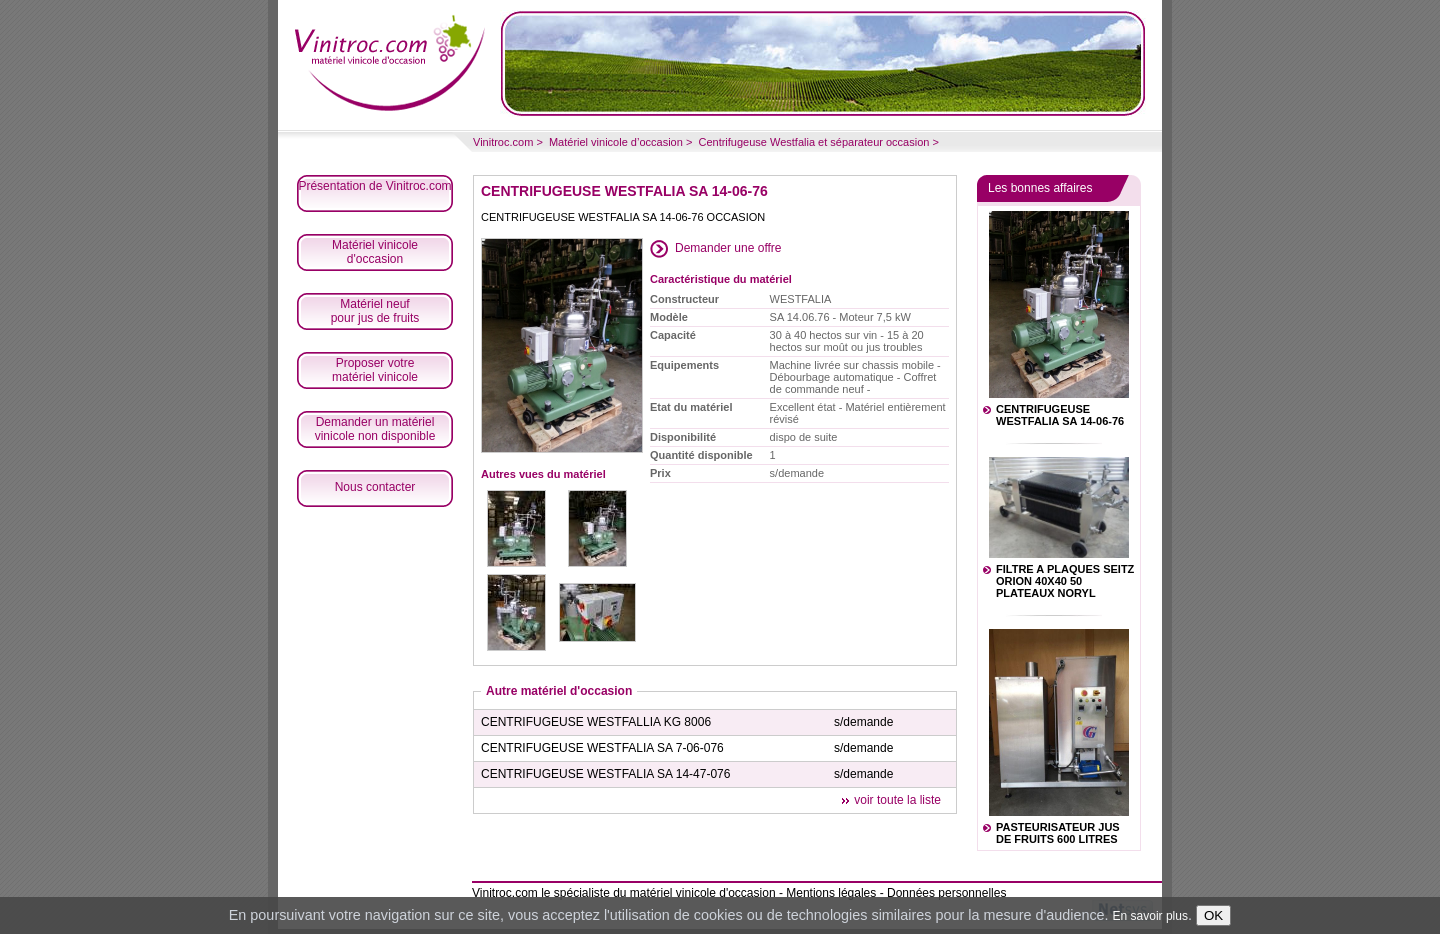 The width and height of the screenshot is (1440, 934). What do you see at coordinates (375, 252) in the screenshot?
I see `Matériel vinicoled'occasion` at bounding box center [375, 252].